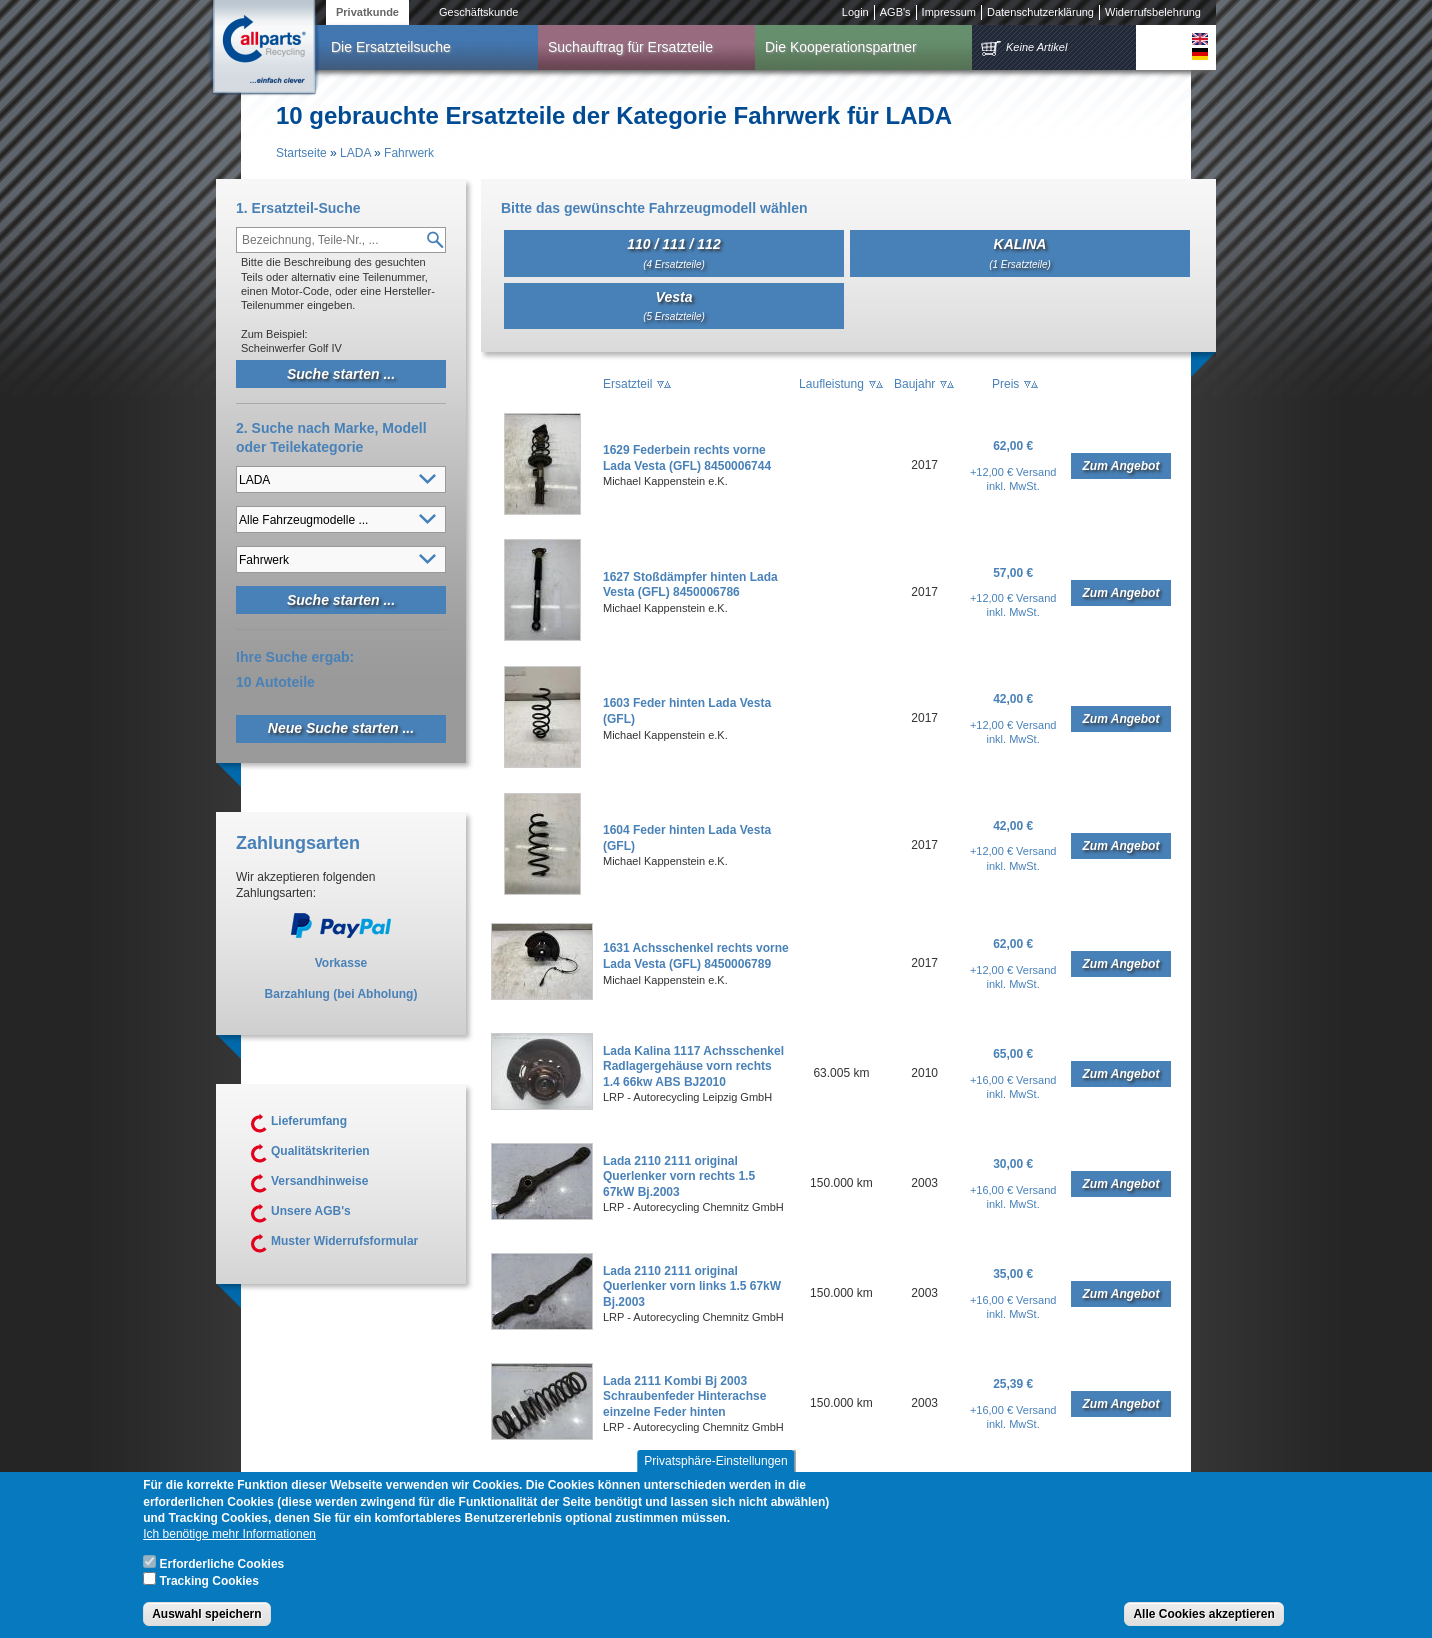 Image resolution: width=1432 pixels, height=1638 pixels. Describe the element at coordinates (715, 1476) in the screenshot. I see `Privatsphäre-Einstellungen` at that location.